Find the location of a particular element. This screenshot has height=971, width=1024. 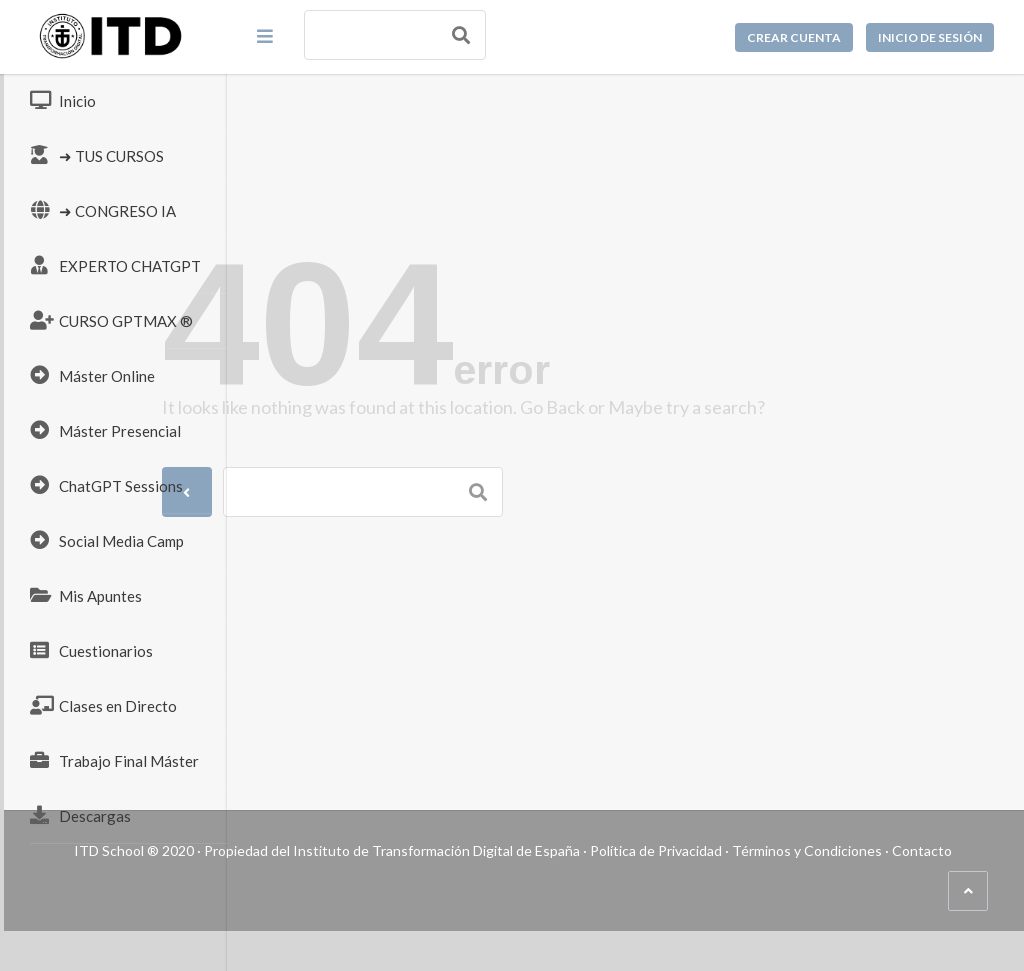

Inicio is located at coordinates (63, 100).